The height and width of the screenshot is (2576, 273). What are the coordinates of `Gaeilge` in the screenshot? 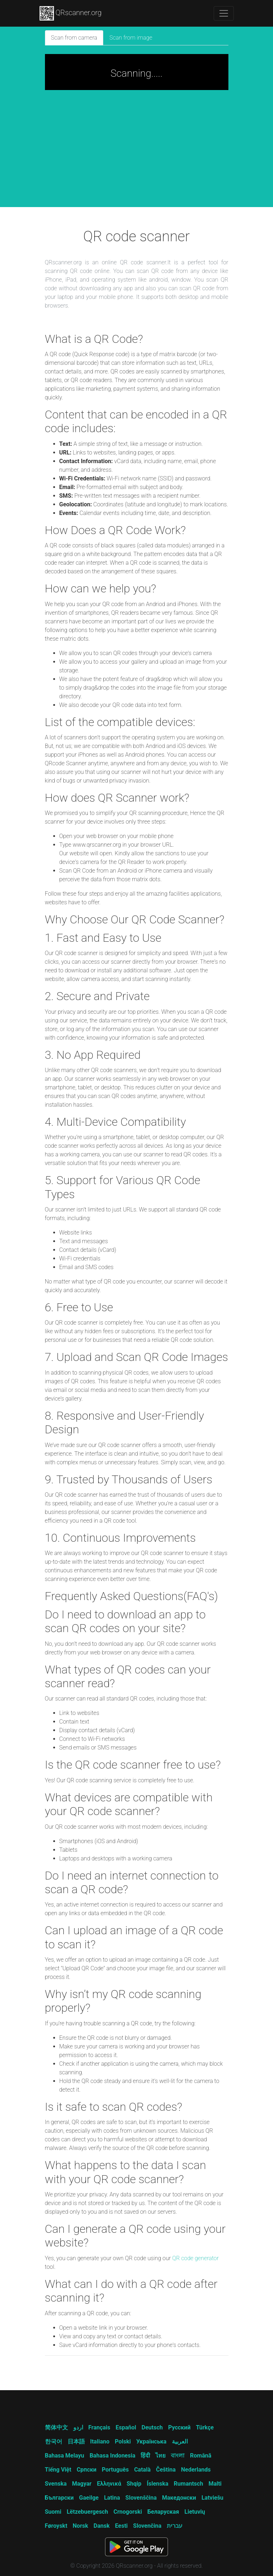 It's located at (89, 2497).